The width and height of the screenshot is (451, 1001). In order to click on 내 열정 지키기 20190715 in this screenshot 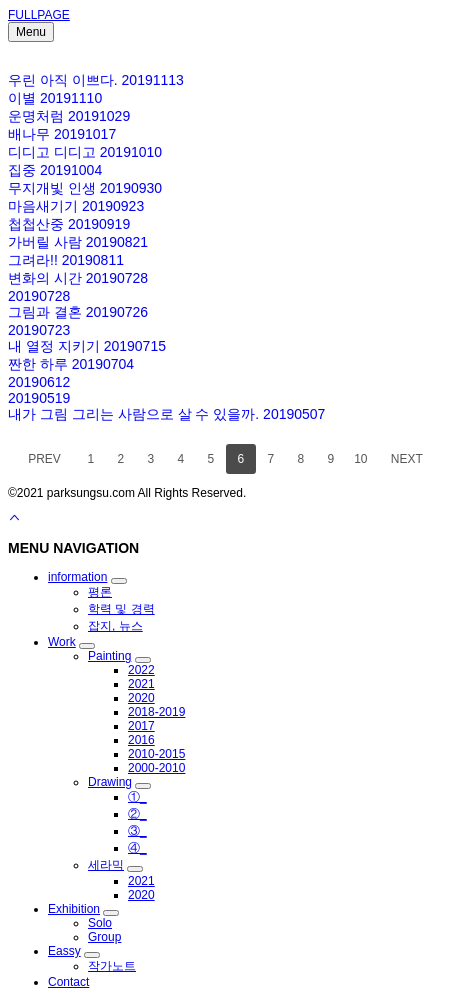, I will do `click(87, 346)`.